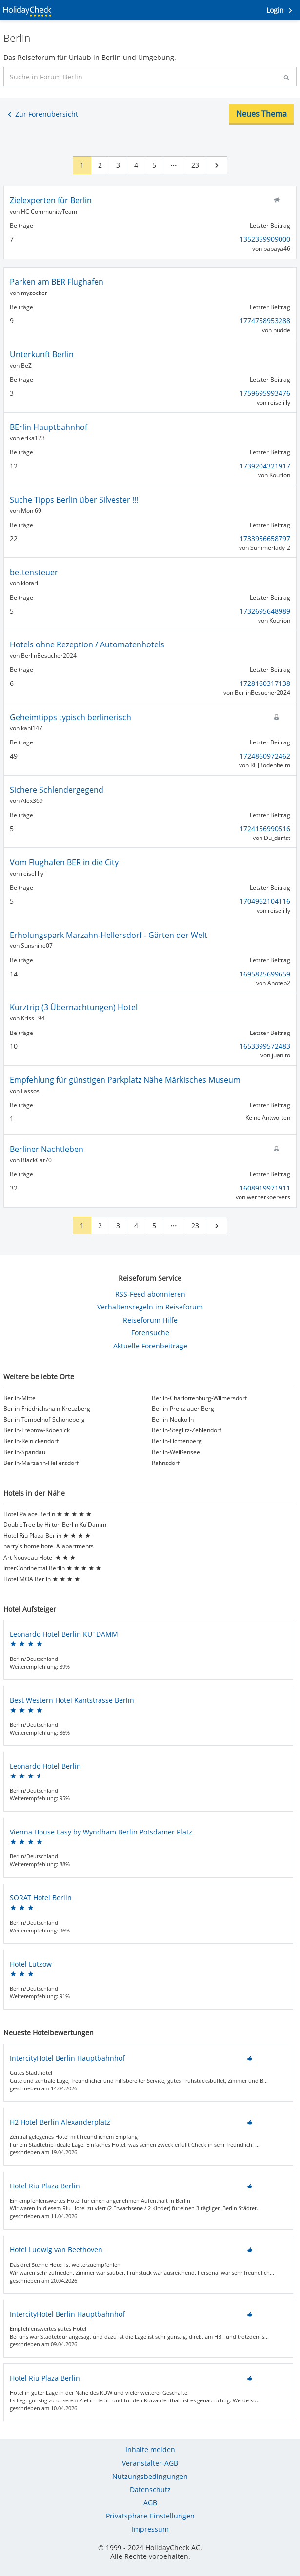 Image resolution: width=300 pixels, height=2576 pixels. Describe the element at coordinates (47, 1514) in the screenshot. I see `Hotel Palace Berlin` at that location.